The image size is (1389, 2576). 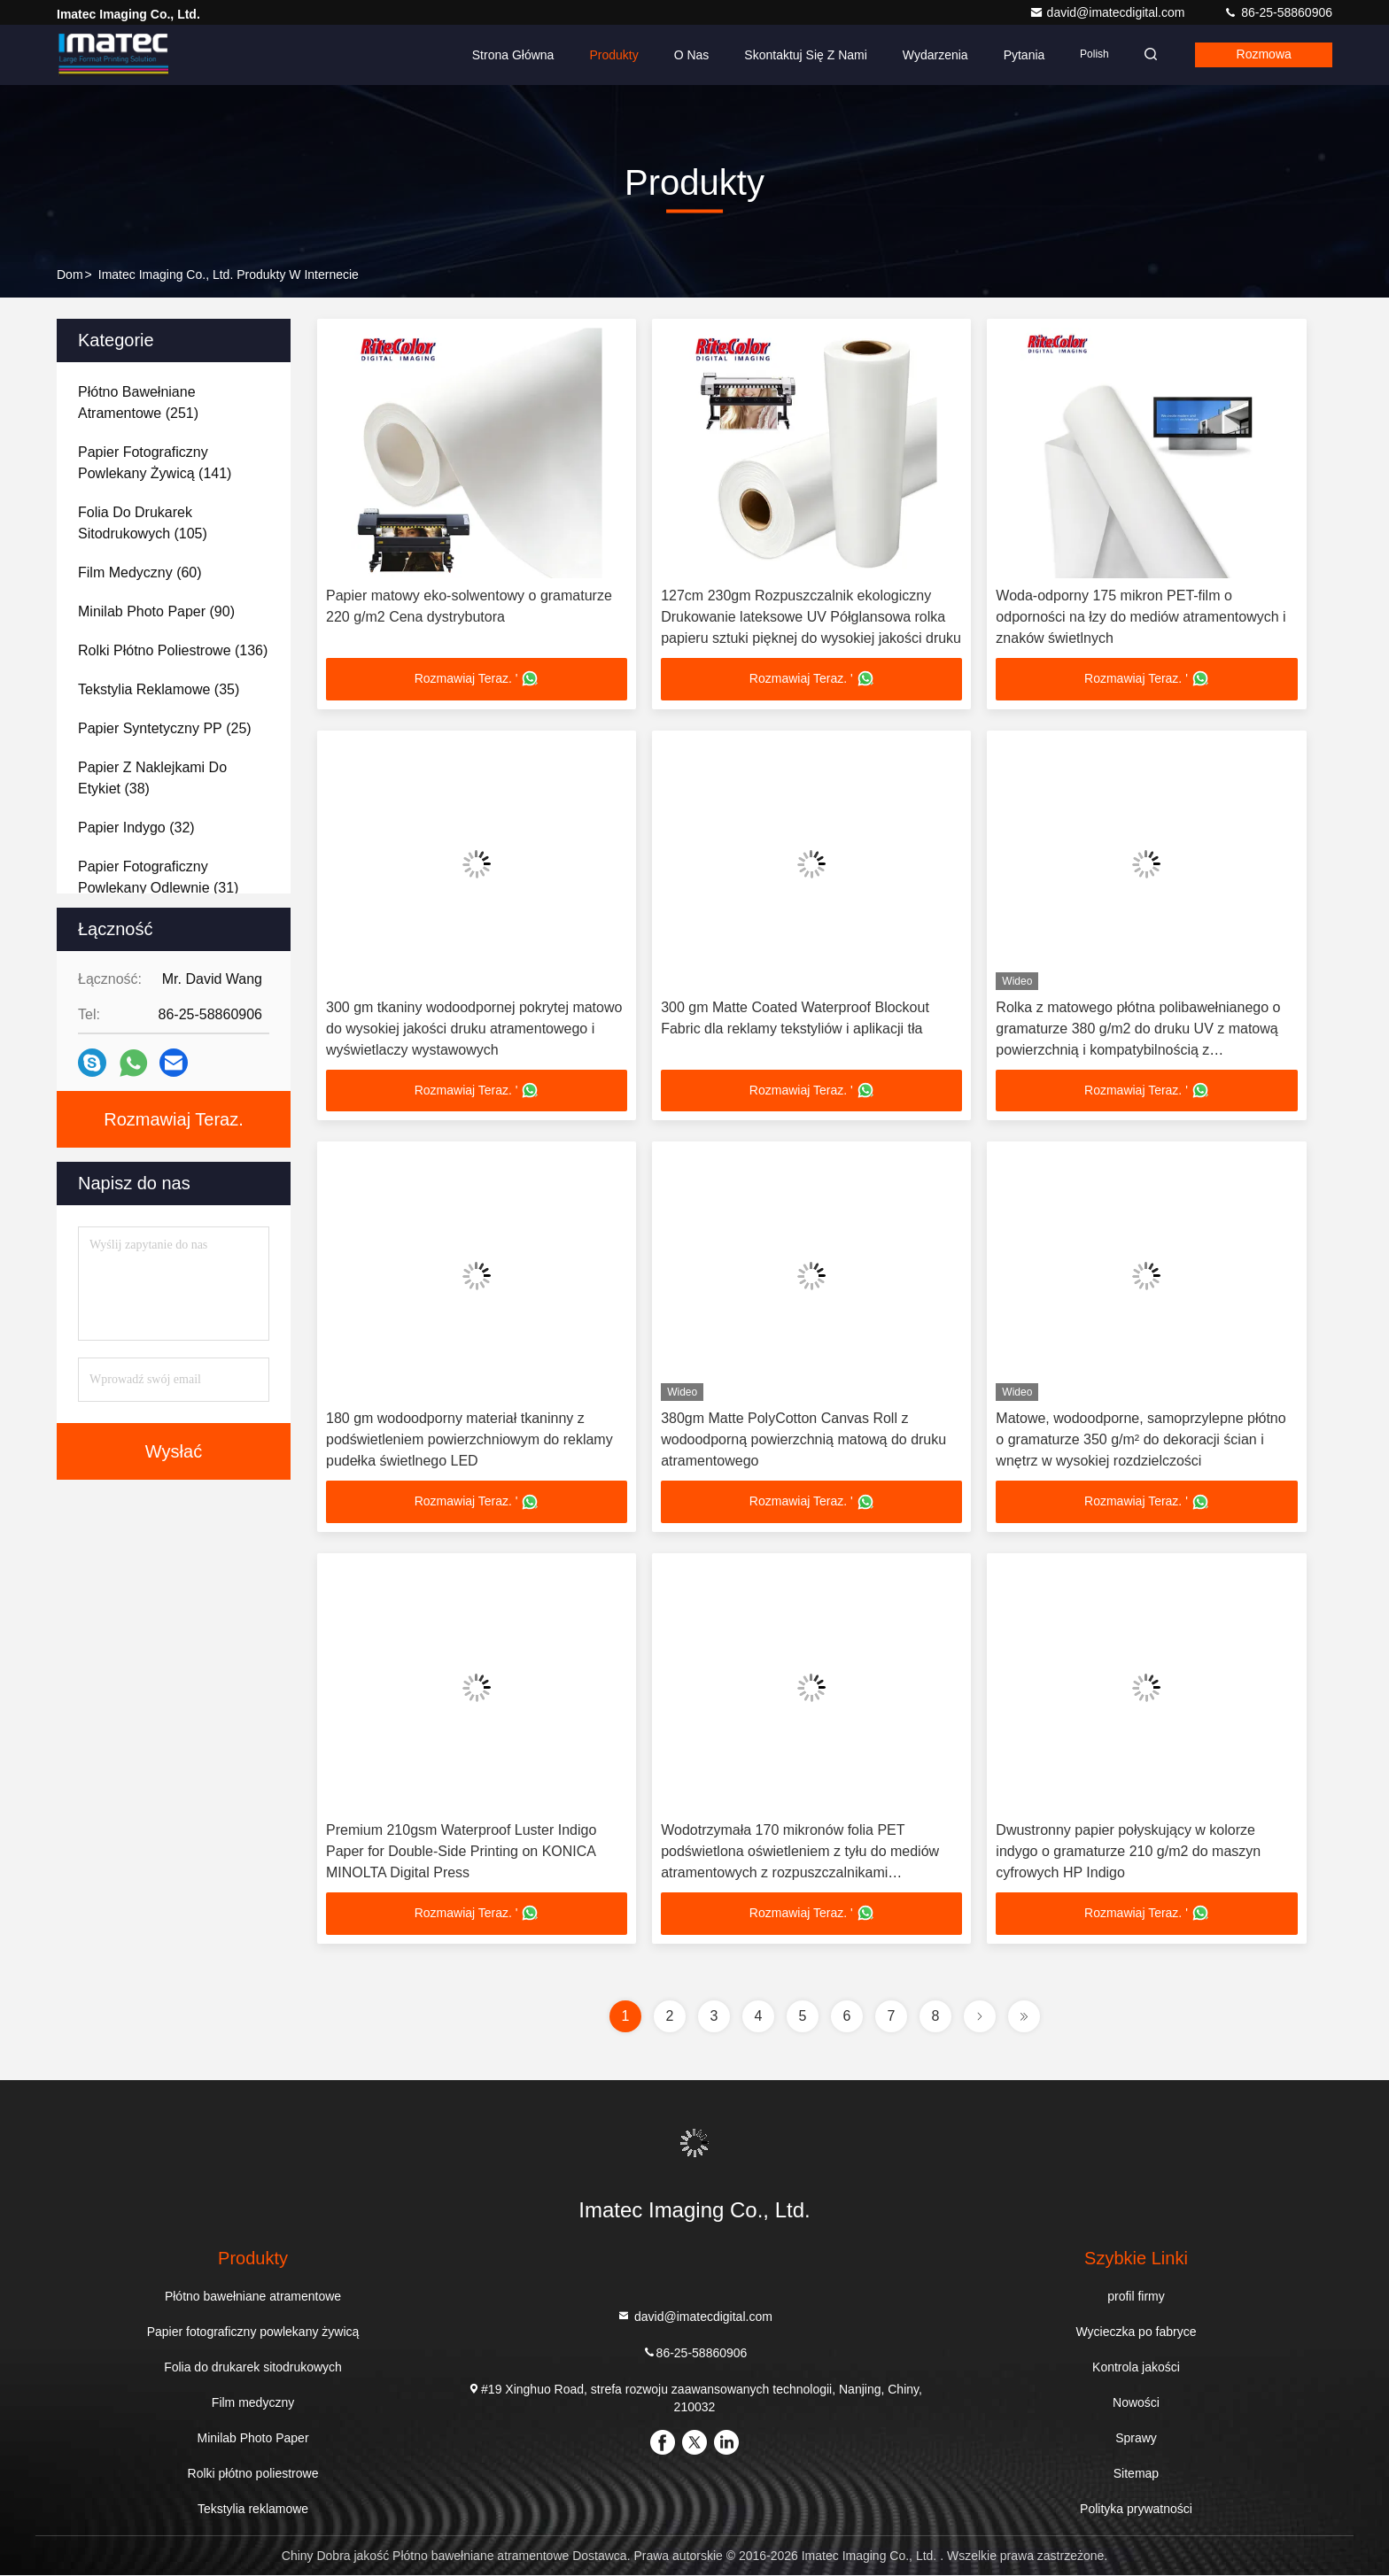 I want to click on (31), so click(x=158, y=877).